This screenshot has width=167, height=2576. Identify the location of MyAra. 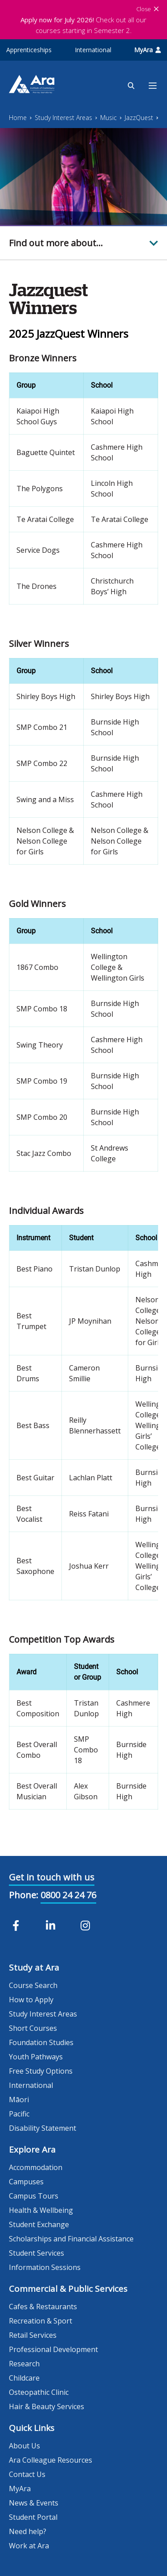
(147, 50).